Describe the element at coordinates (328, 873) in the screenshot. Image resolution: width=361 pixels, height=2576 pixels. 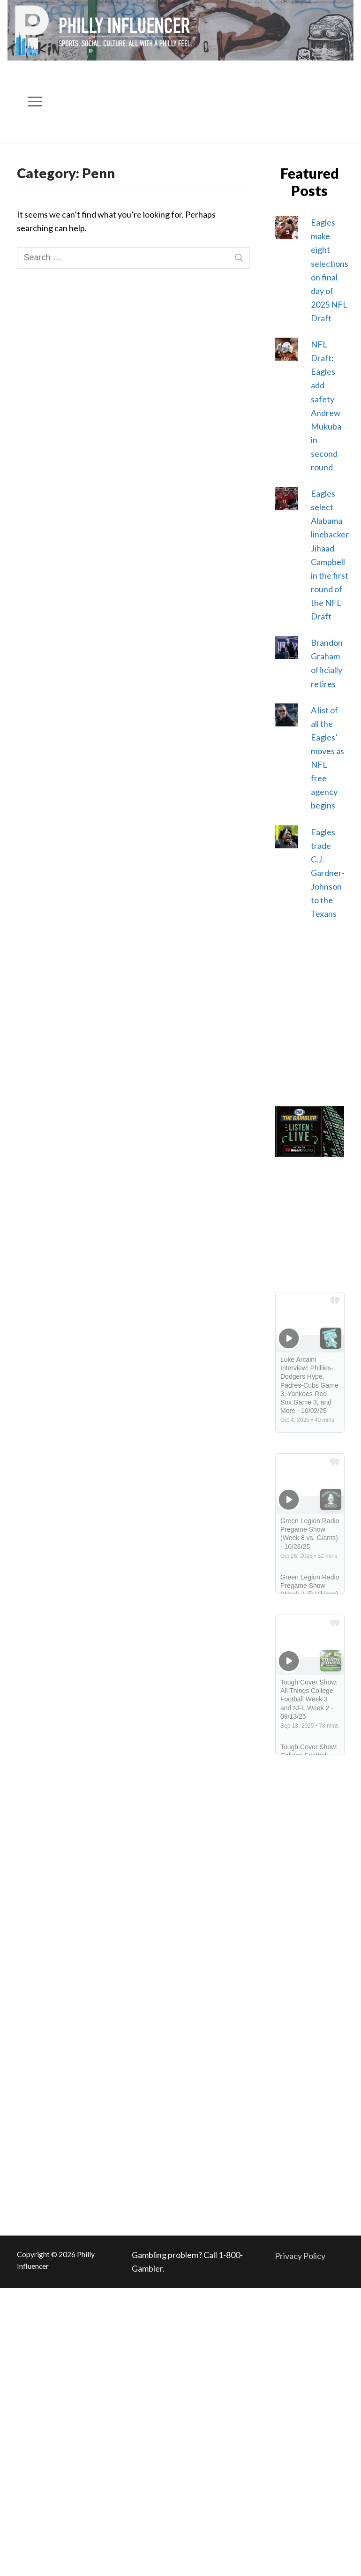
I see `Eagles trade C.J. Gardner-Johnson to the Texans` at that location.